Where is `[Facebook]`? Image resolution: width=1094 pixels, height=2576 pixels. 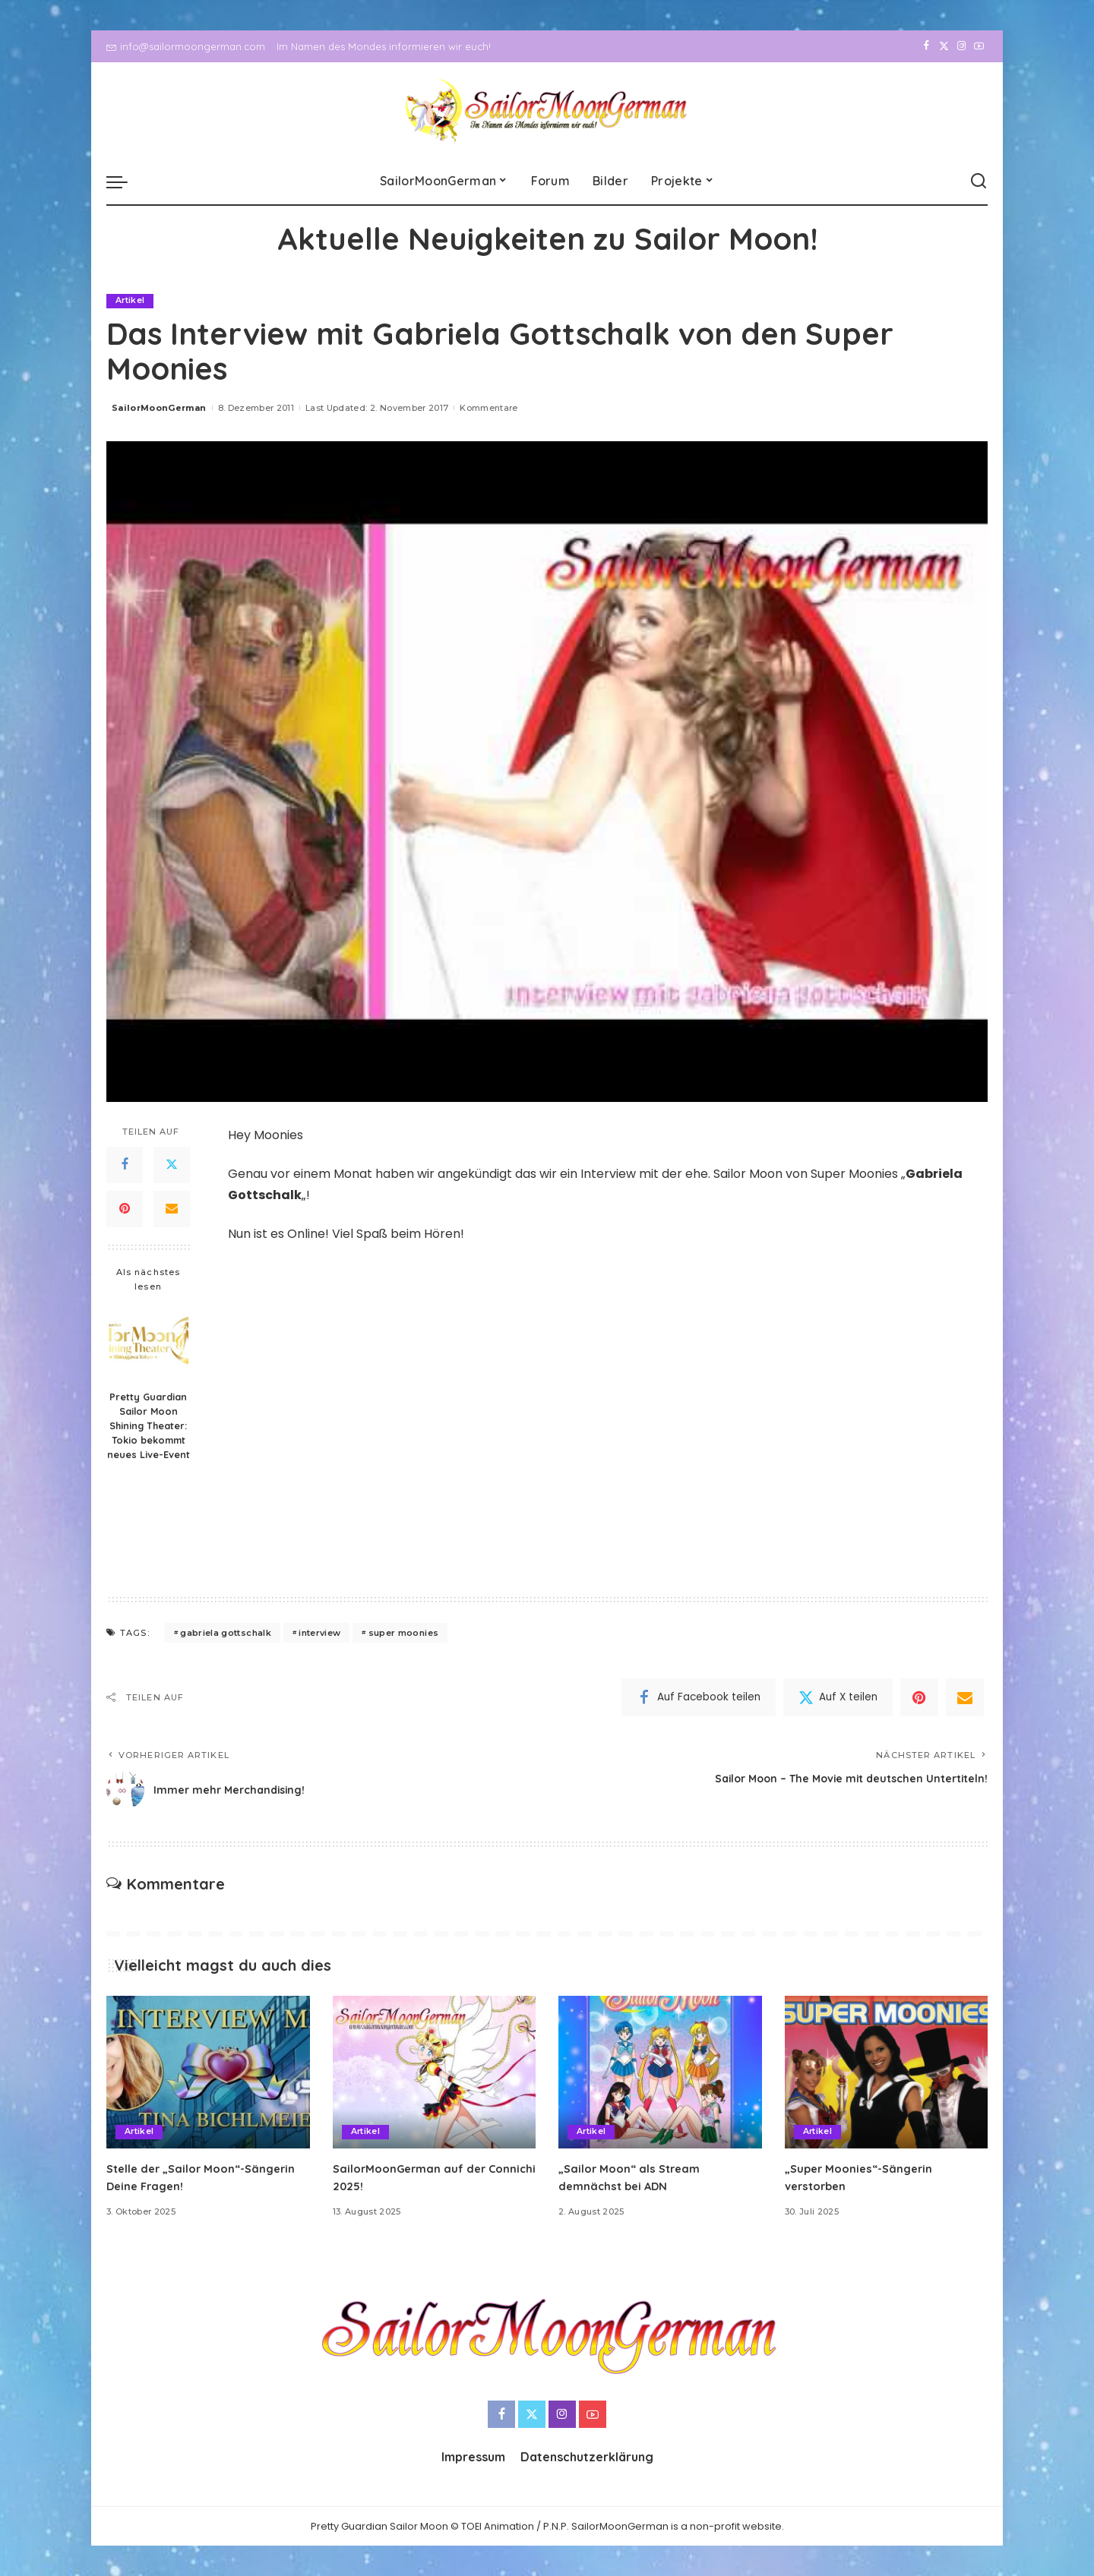 [Facebook] is located at coordinates (926, 46).